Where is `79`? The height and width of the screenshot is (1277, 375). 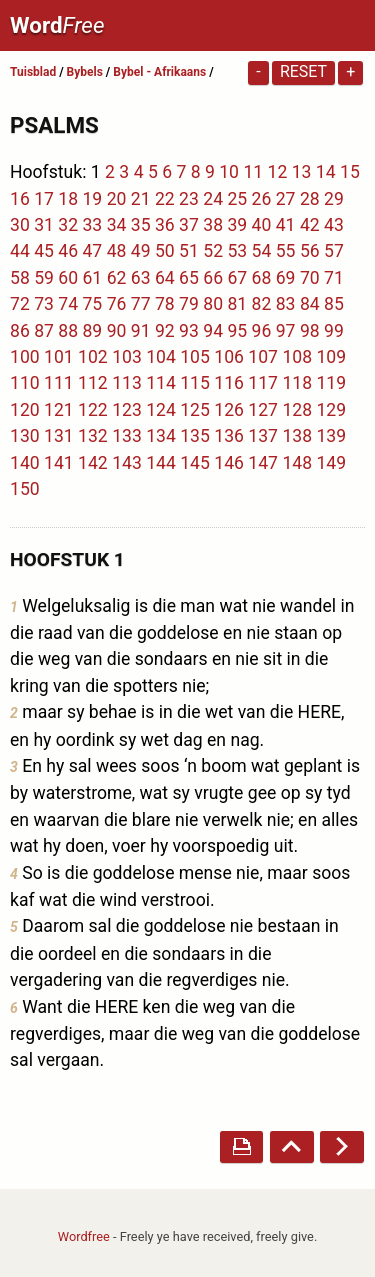 79 is located at coordinates (189, 304).